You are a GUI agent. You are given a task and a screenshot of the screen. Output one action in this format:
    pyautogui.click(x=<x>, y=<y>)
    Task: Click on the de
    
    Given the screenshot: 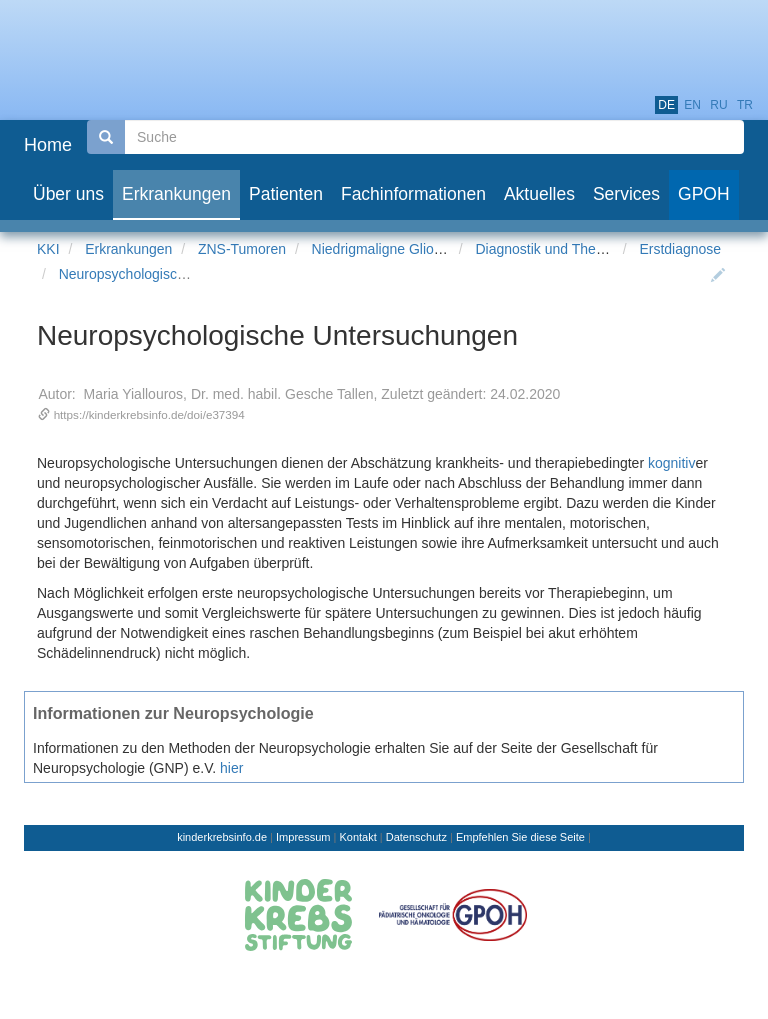 What is the action you would take?
    pyautogui.click(x=666, y=105)
    